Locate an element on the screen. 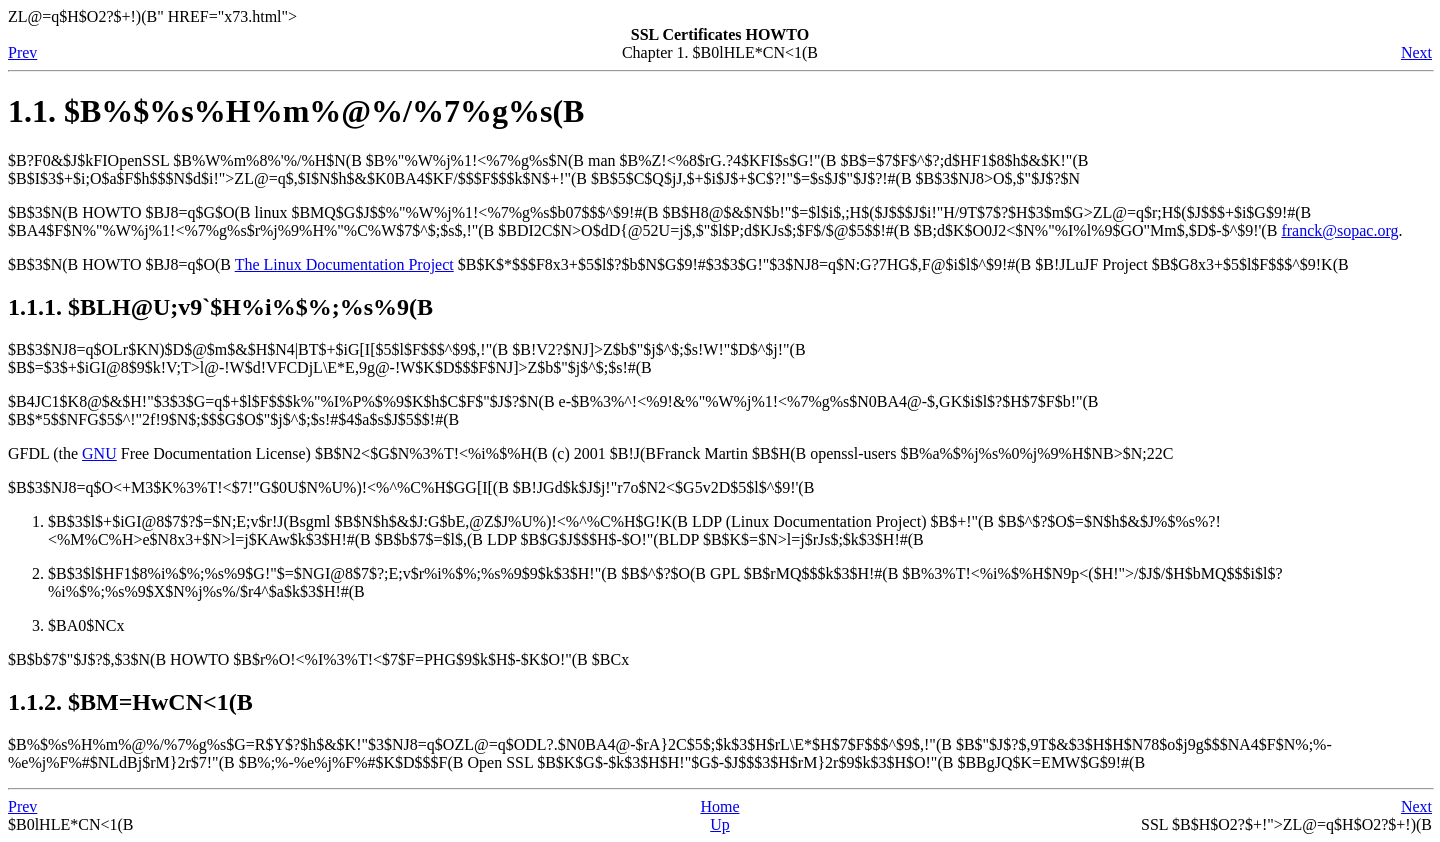 Image resolution: width=1440 pixels, height=842 pixels. GNU is located at coordinates (99, 453).